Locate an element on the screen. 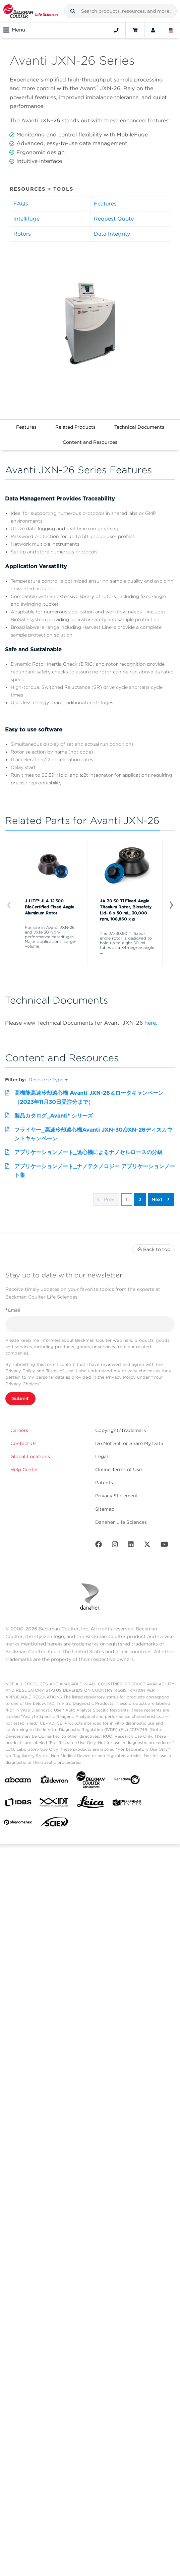  アプリケーションノート_遠心機によるナノセルロースの分級 is located at coordinates (88, 1152).